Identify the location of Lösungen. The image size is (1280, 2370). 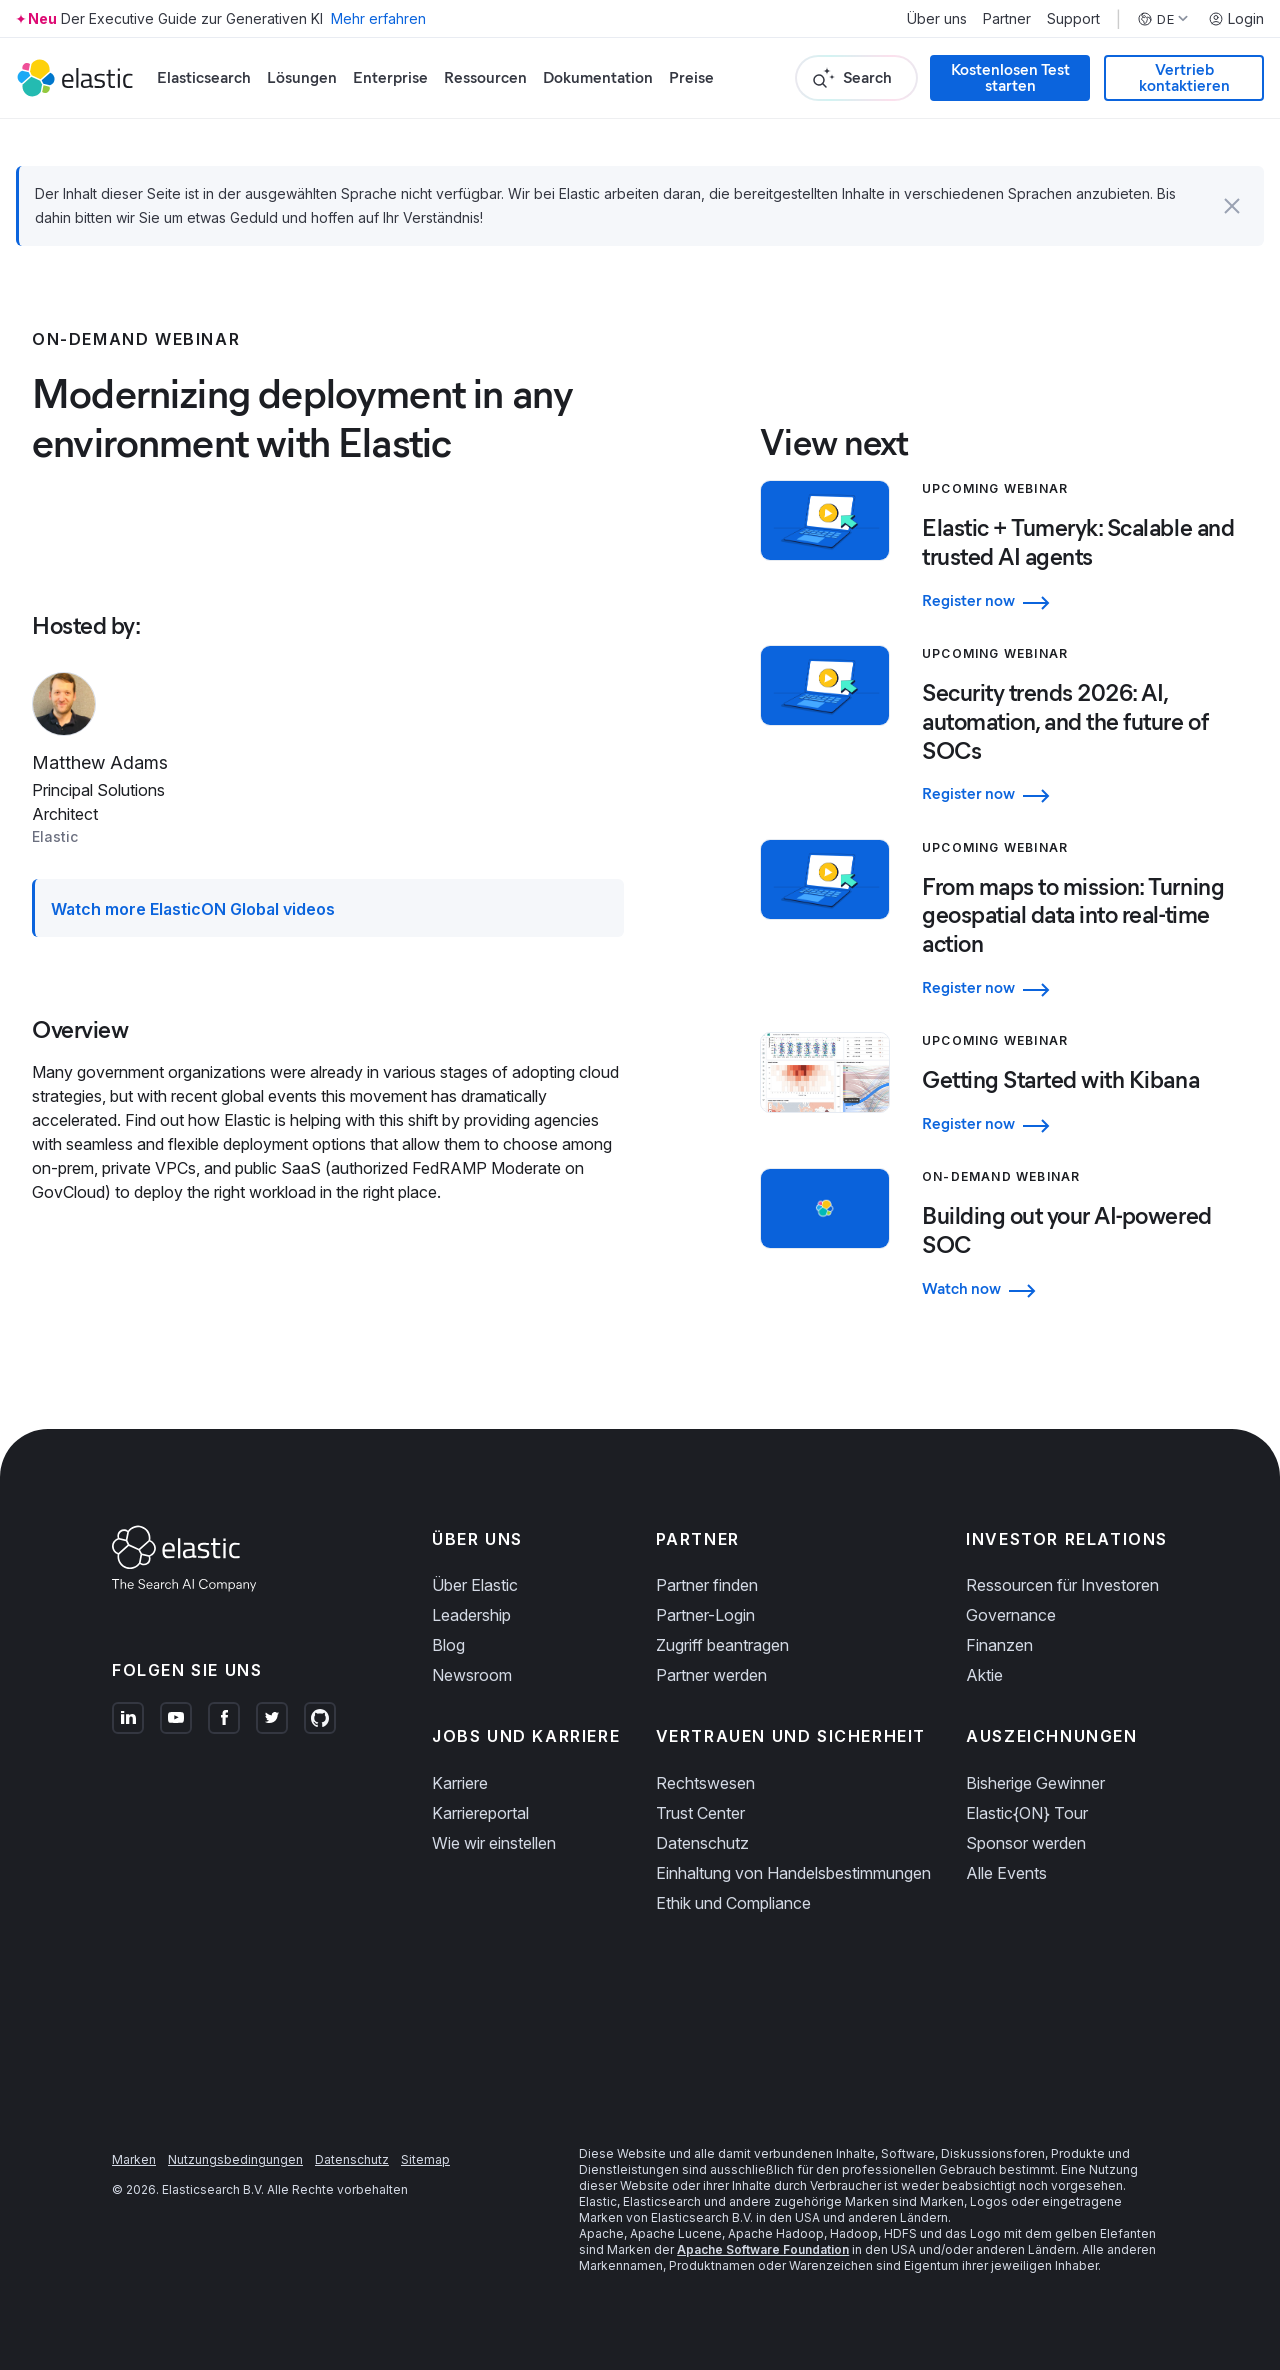
(302, 77).